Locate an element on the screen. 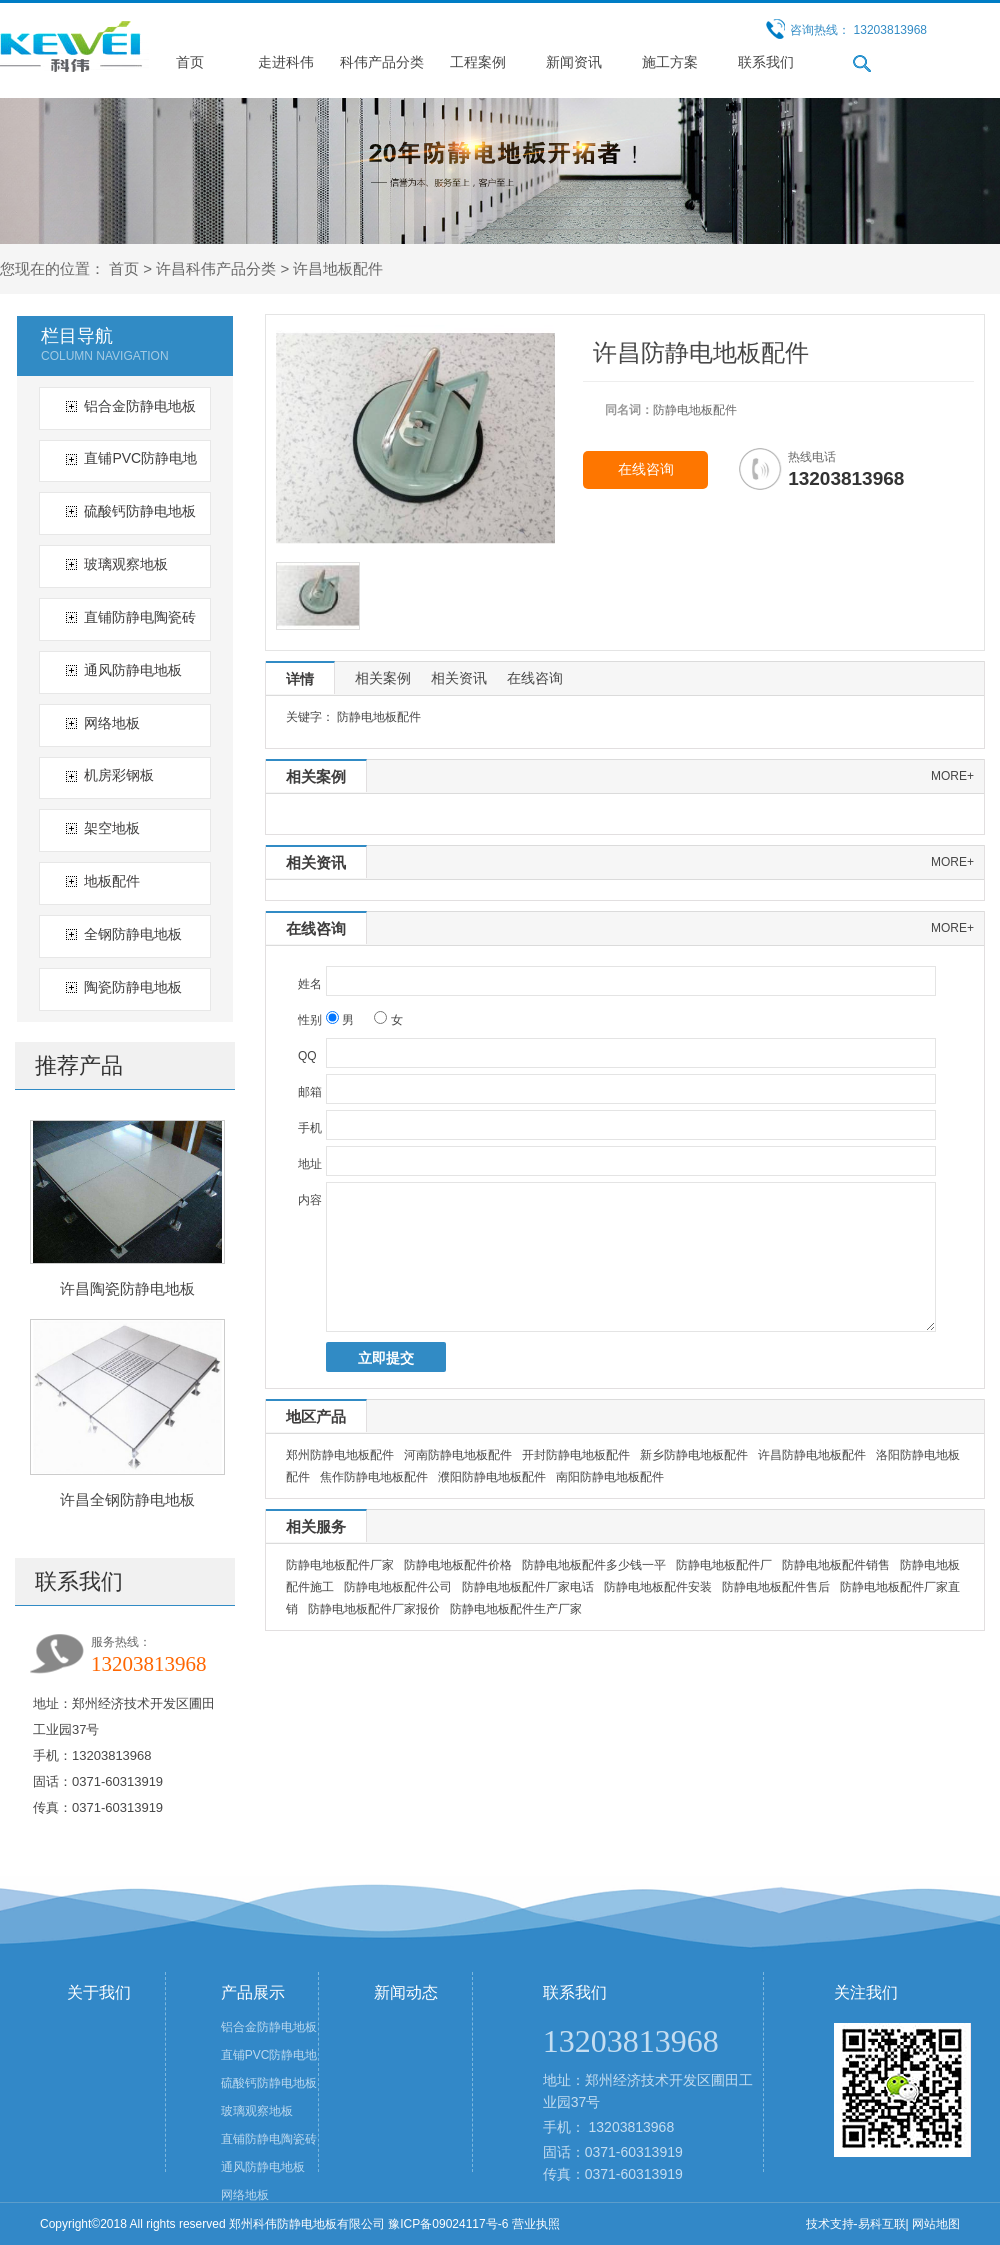 The width and height of the screenshot is (1000, 2245). 南阳防静电地板配件 is located at coordinates (610, 1477).